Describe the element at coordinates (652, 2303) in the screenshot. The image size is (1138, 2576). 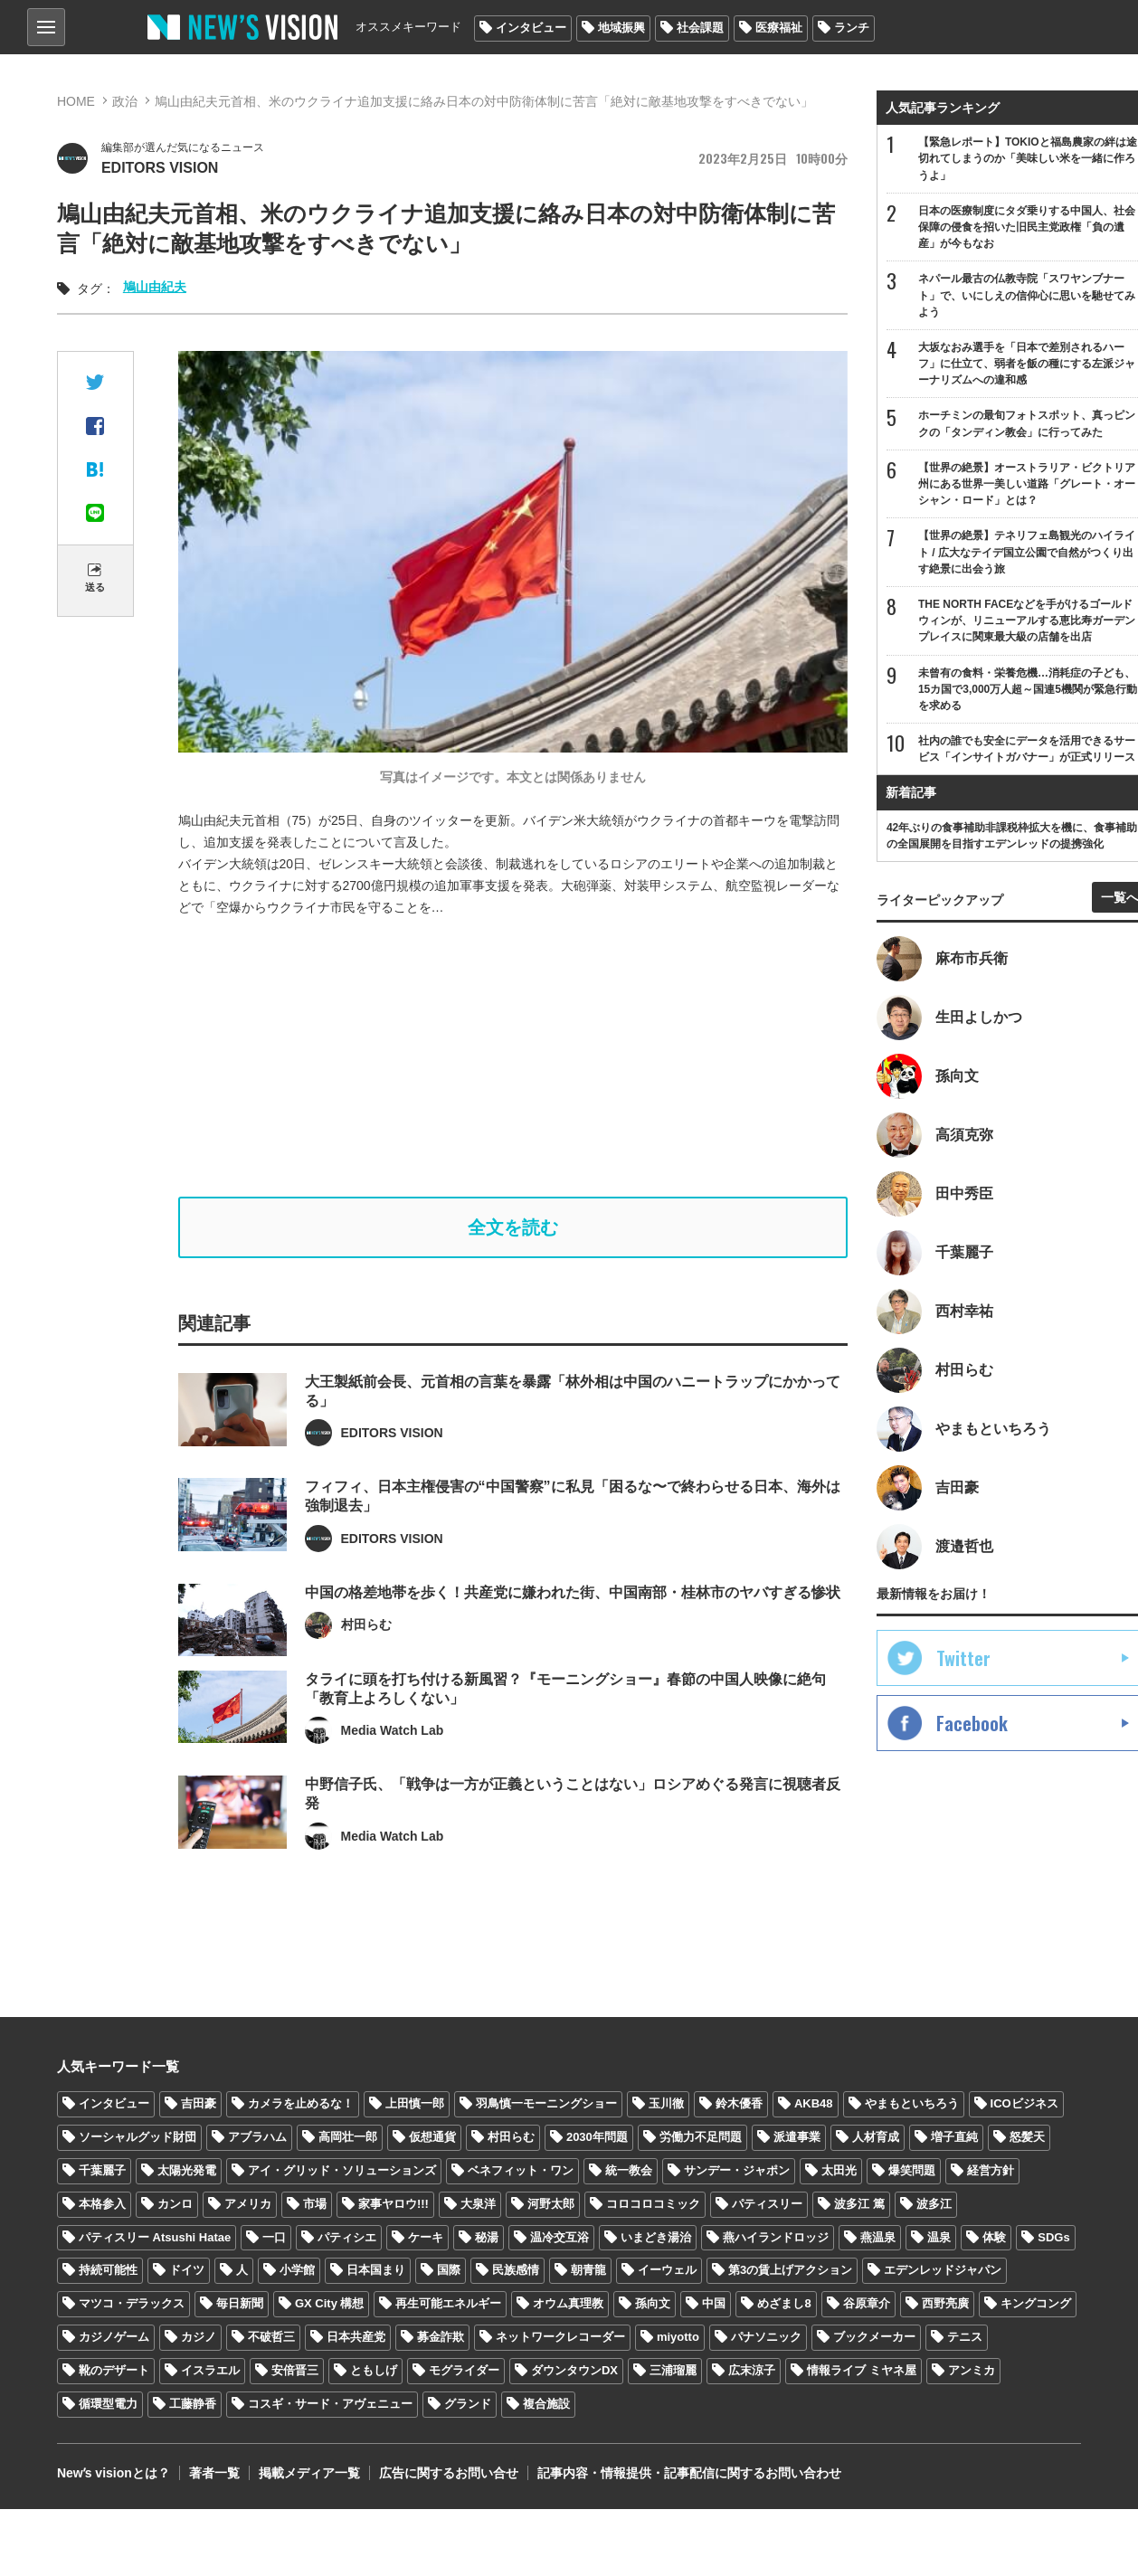
I see `孫向文` at that location.